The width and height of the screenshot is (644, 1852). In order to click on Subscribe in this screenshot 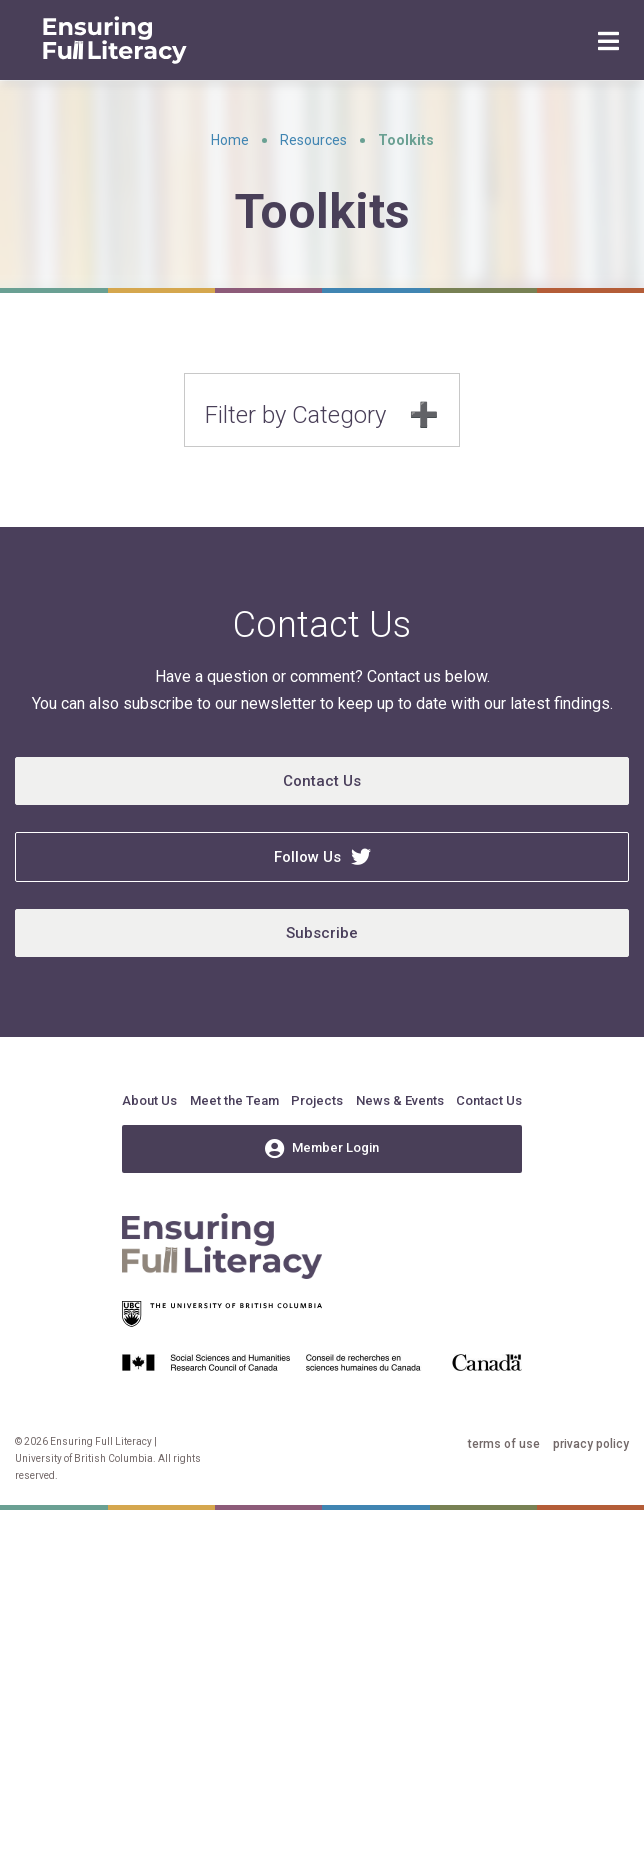, I will do `click(322, 933)`.